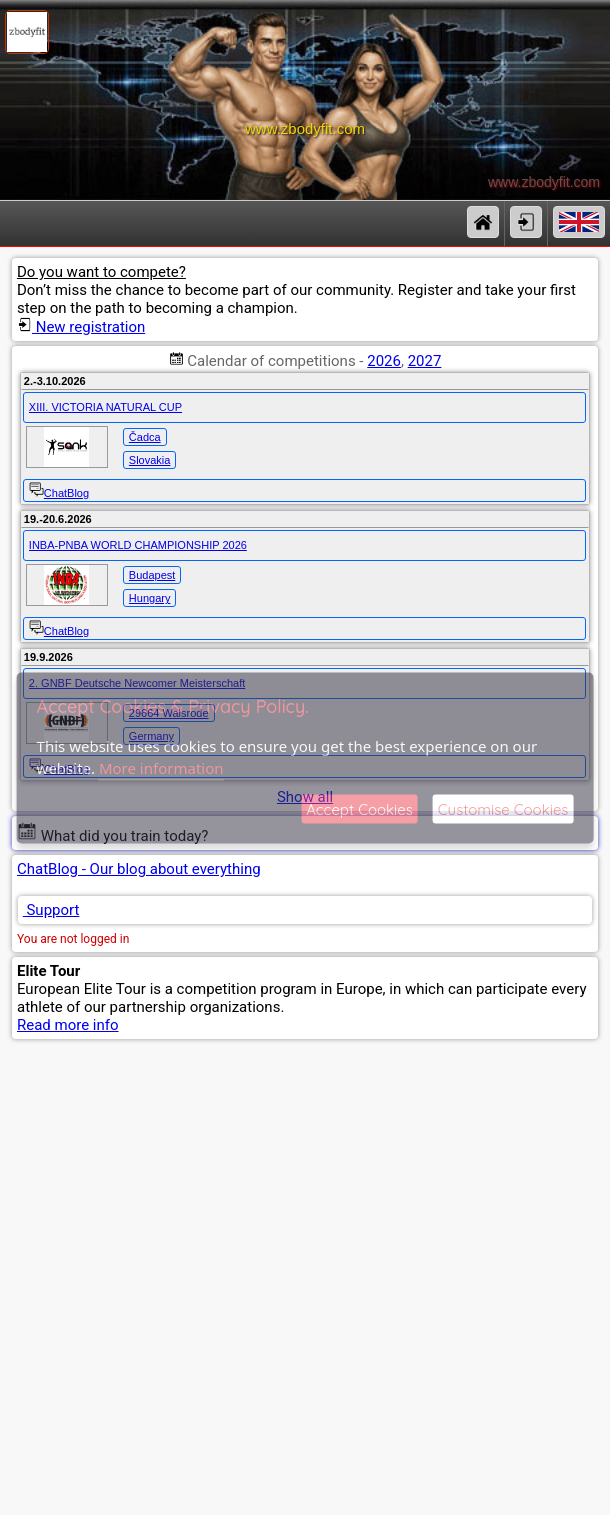  I want to click on More information, so click(161, 768).